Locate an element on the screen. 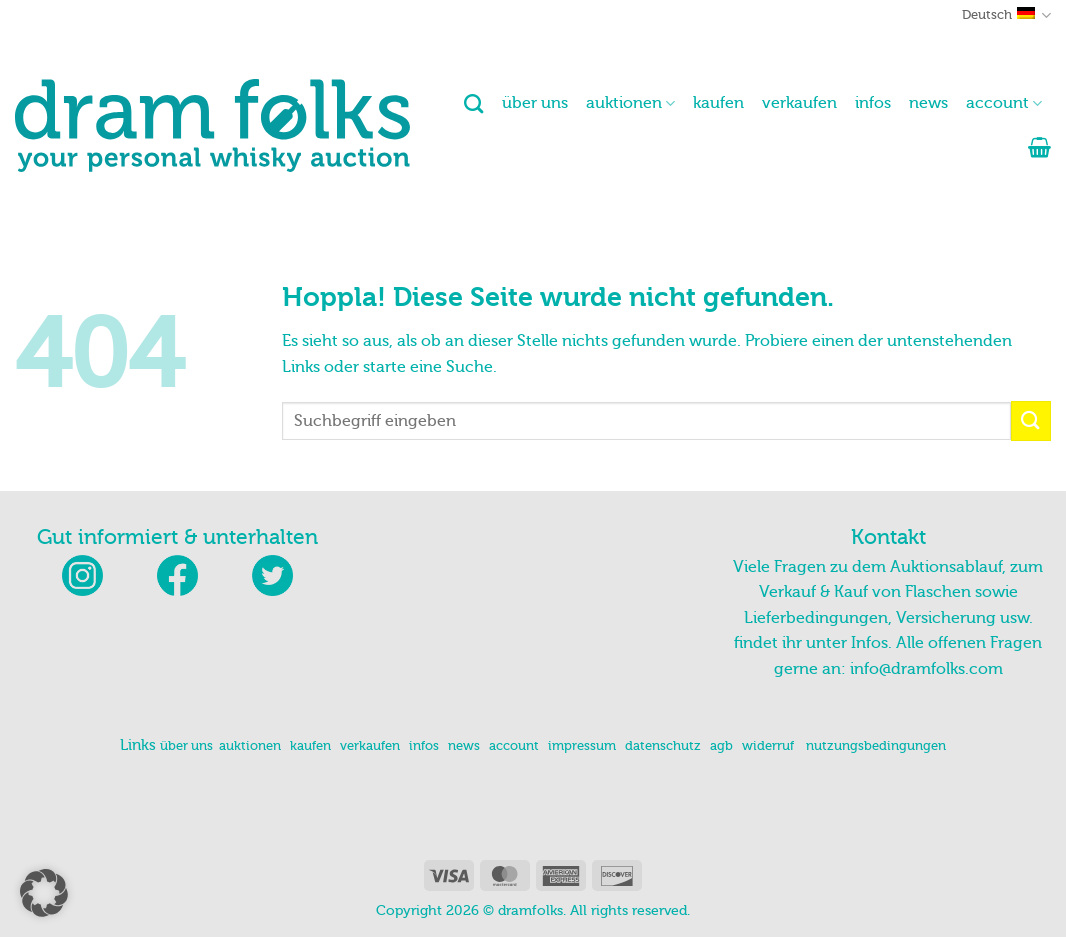  account is located at coordinates (1004, 103).